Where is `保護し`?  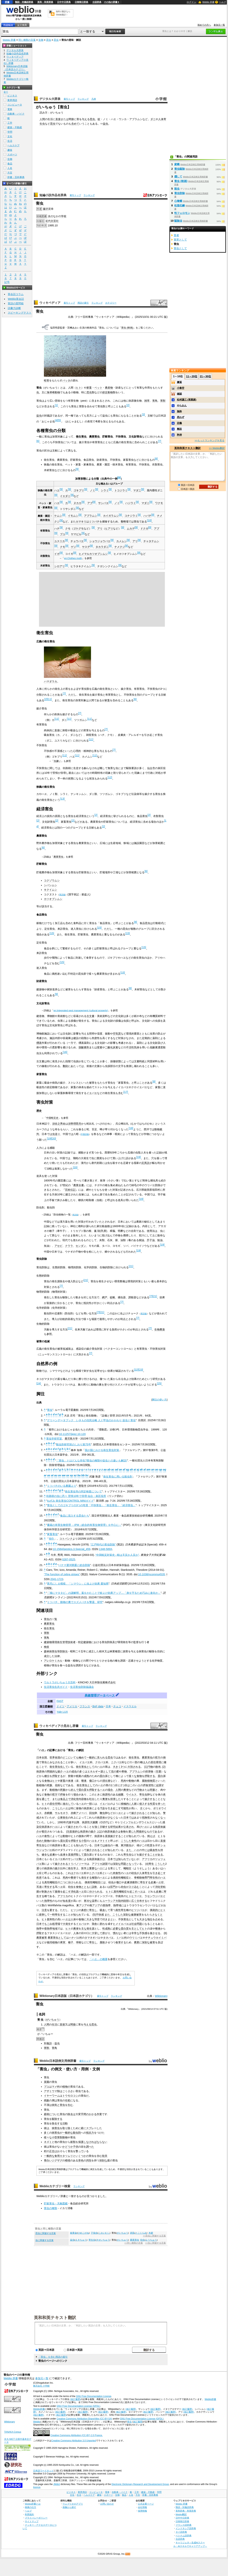
保護し is located at coordinates (82, 2141).